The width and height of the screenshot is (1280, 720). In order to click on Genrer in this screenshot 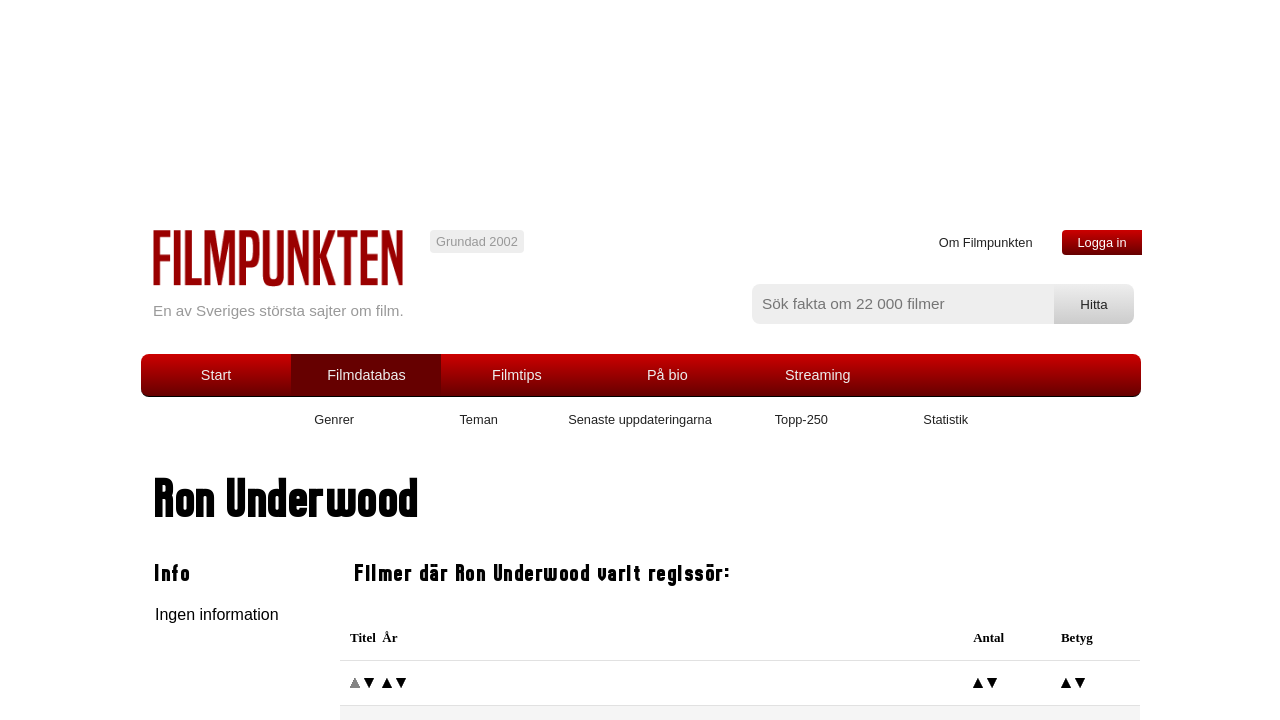, I will do `click(334, 419)`.